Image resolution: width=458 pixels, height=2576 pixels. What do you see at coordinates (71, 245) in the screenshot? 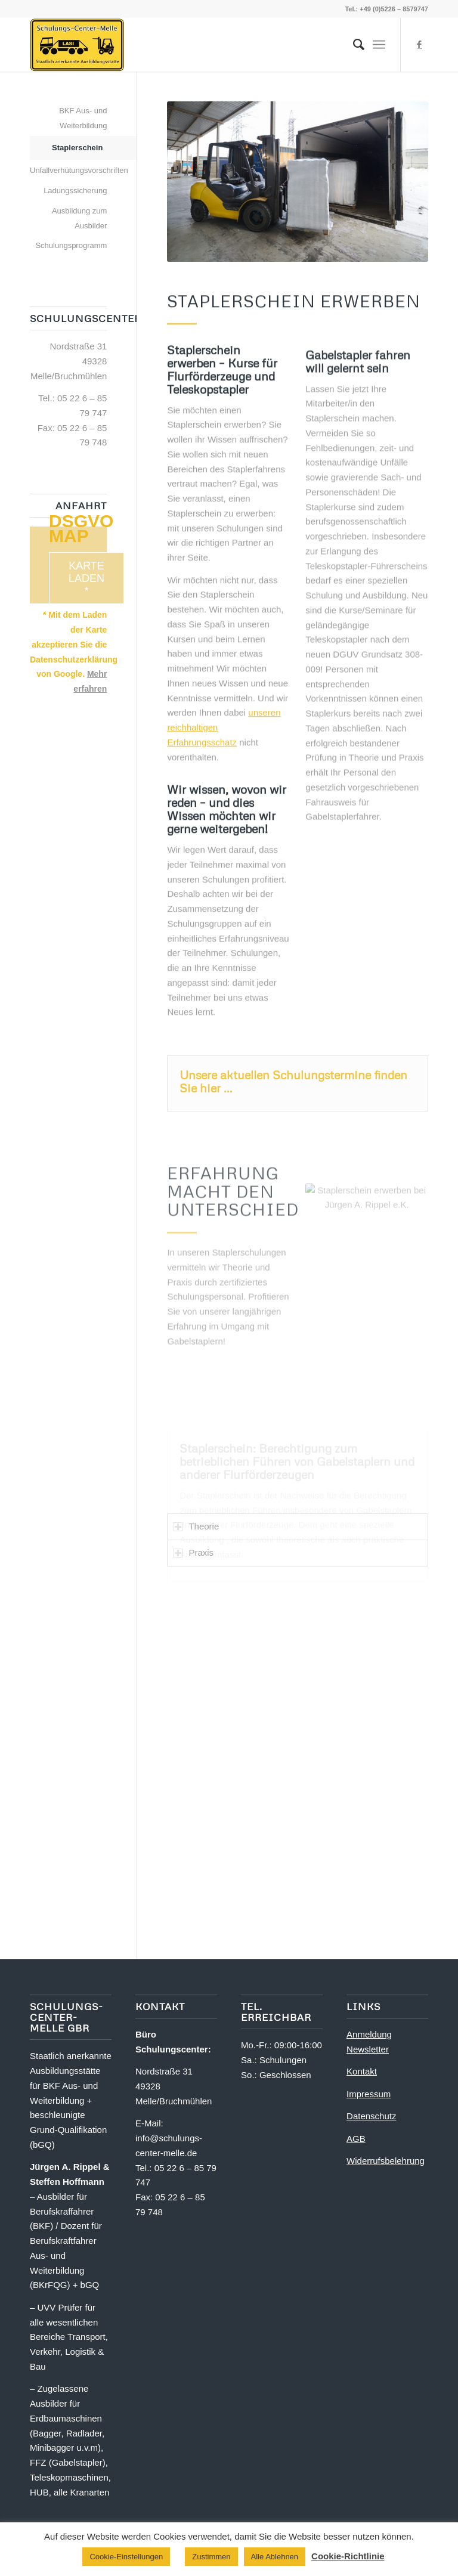
I see `Schulungsprogramm` at bounding box center [71, 245].